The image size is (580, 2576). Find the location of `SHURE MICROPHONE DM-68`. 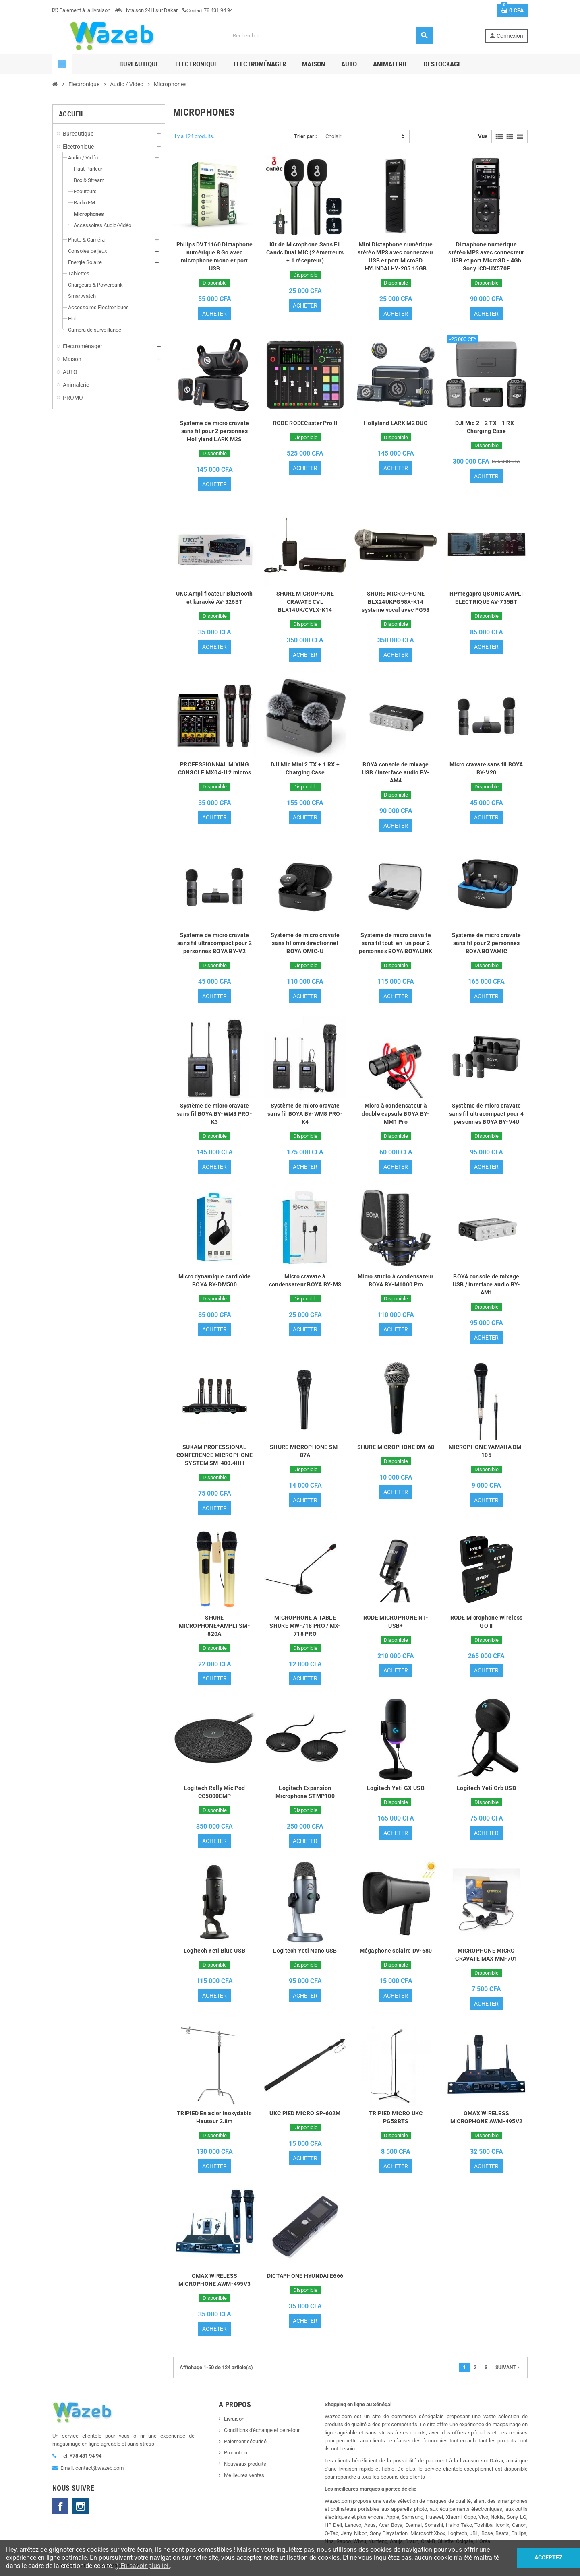

SHURE MICROPHONE DM-68 is located at coordinates (395, 1447).